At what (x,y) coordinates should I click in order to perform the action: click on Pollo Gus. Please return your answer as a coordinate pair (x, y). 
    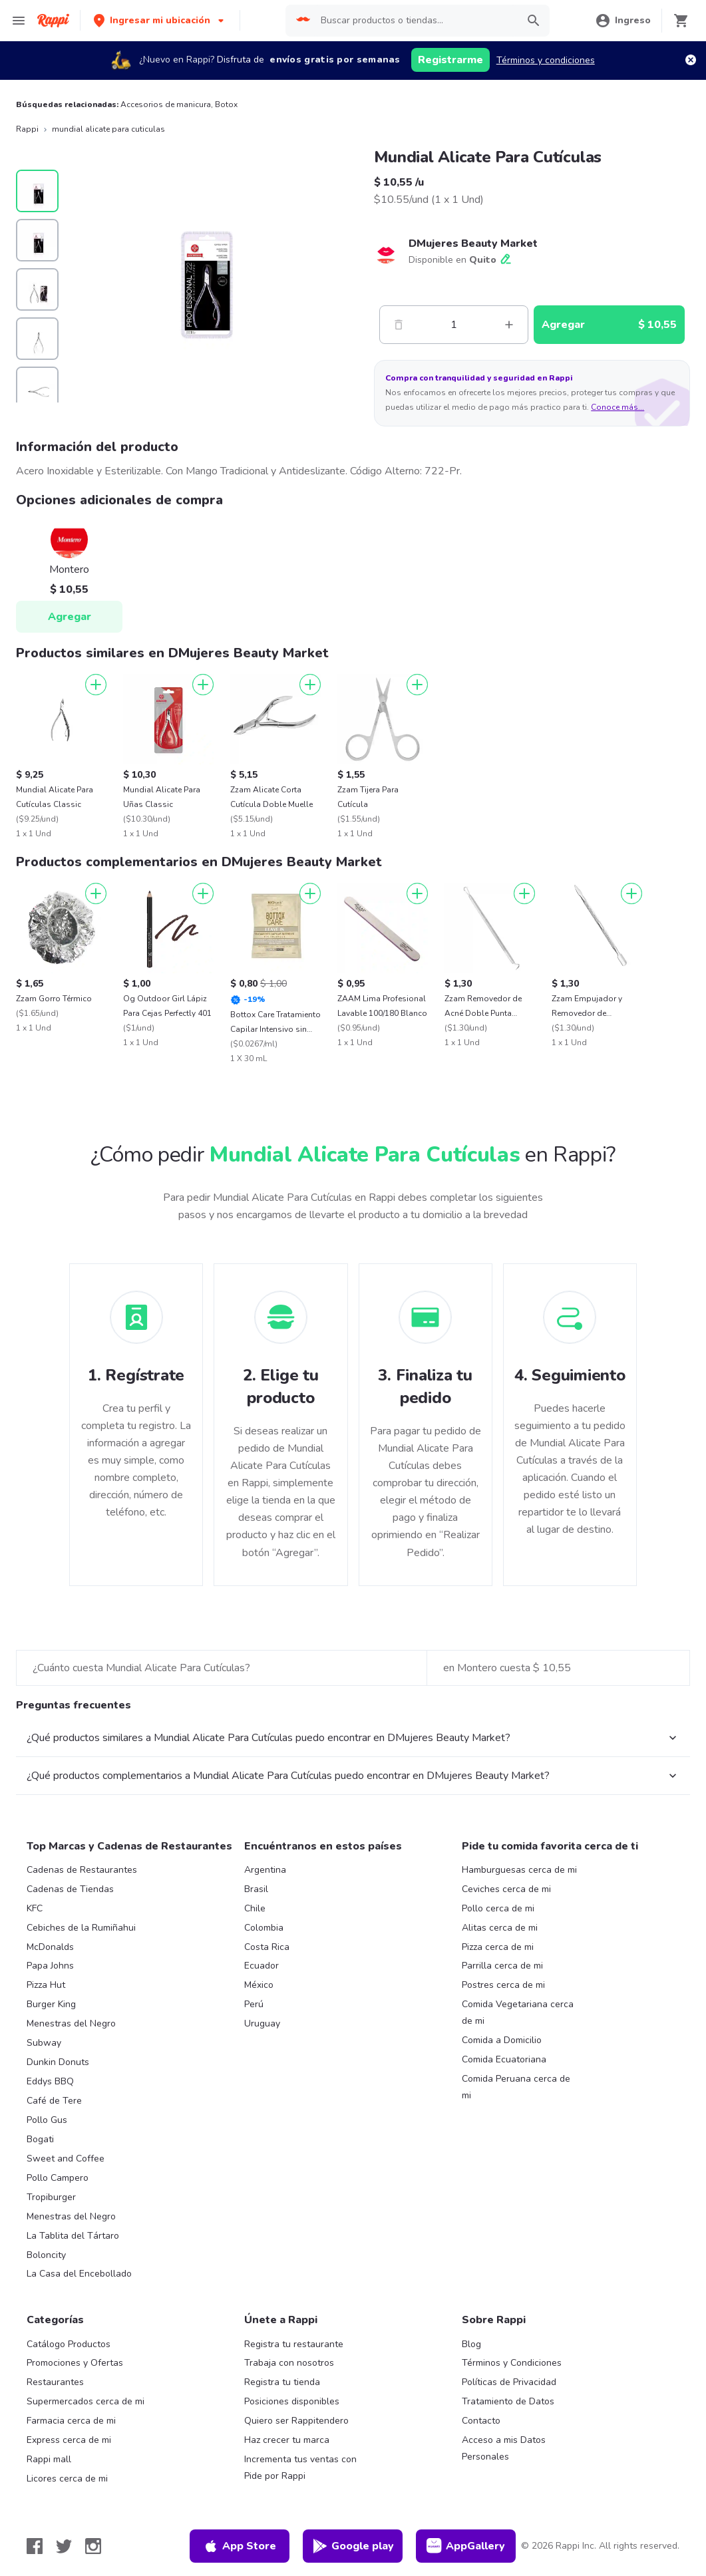
    Looking at the image, I should click on (47, 2120).